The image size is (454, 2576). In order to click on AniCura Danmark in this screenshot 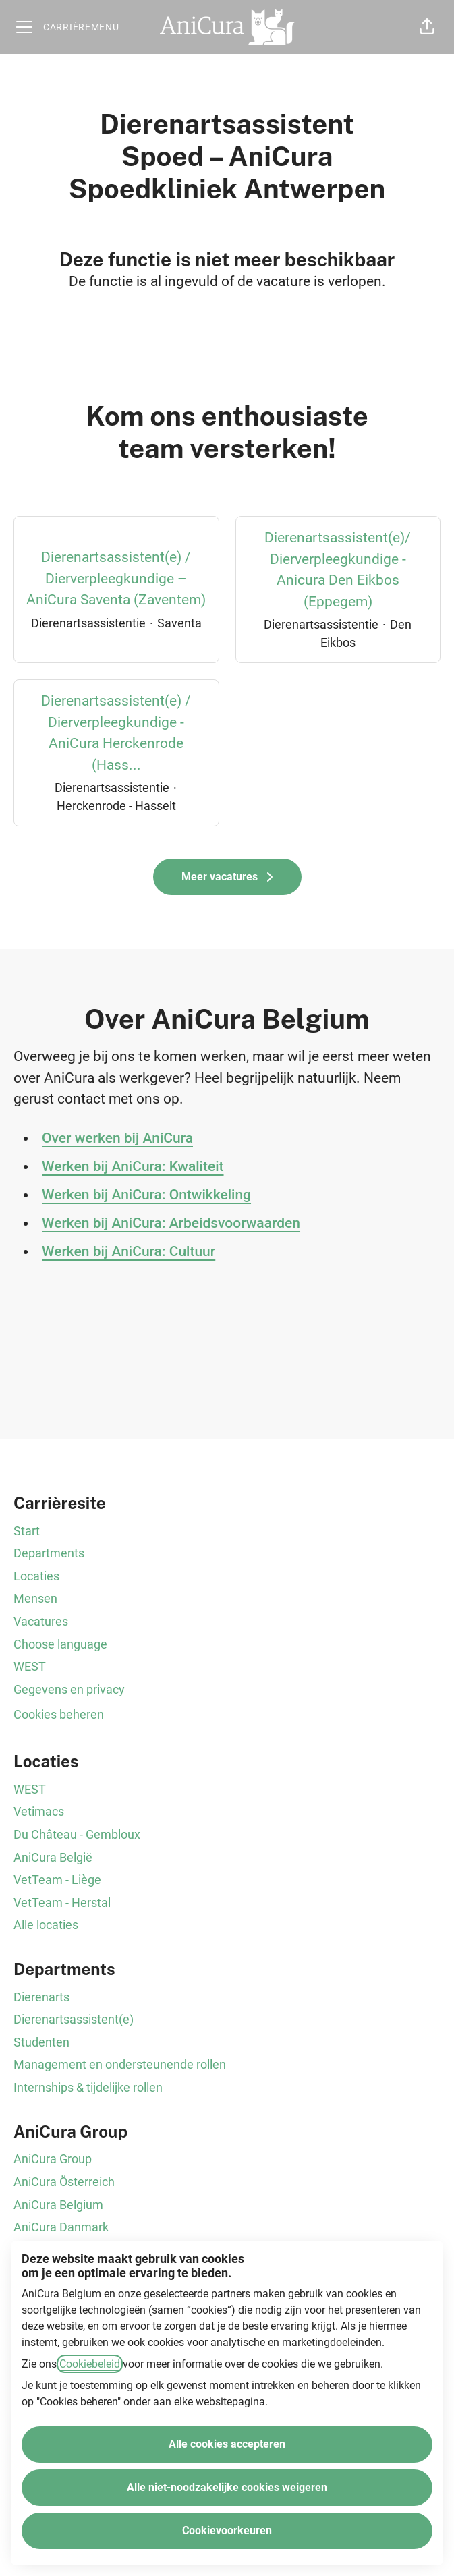, I will do `click(61, 2227)`.